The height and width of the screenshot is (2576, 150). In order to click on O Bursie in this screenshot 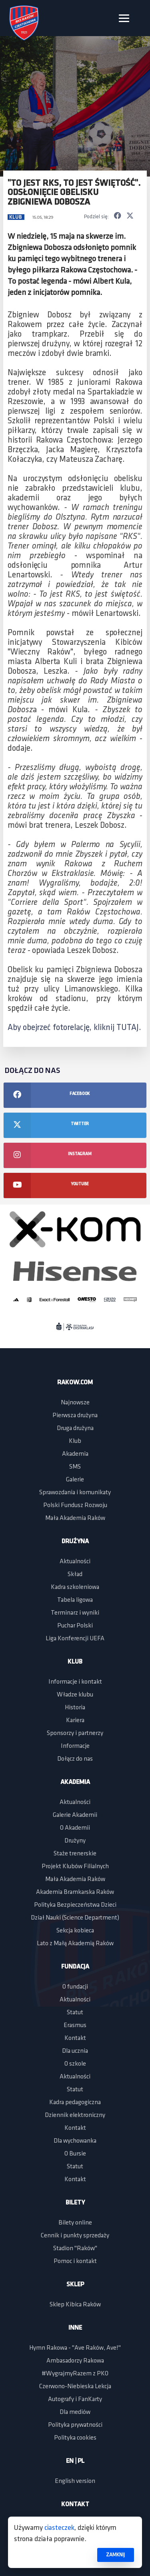, I will do `click(75, 2154)`.